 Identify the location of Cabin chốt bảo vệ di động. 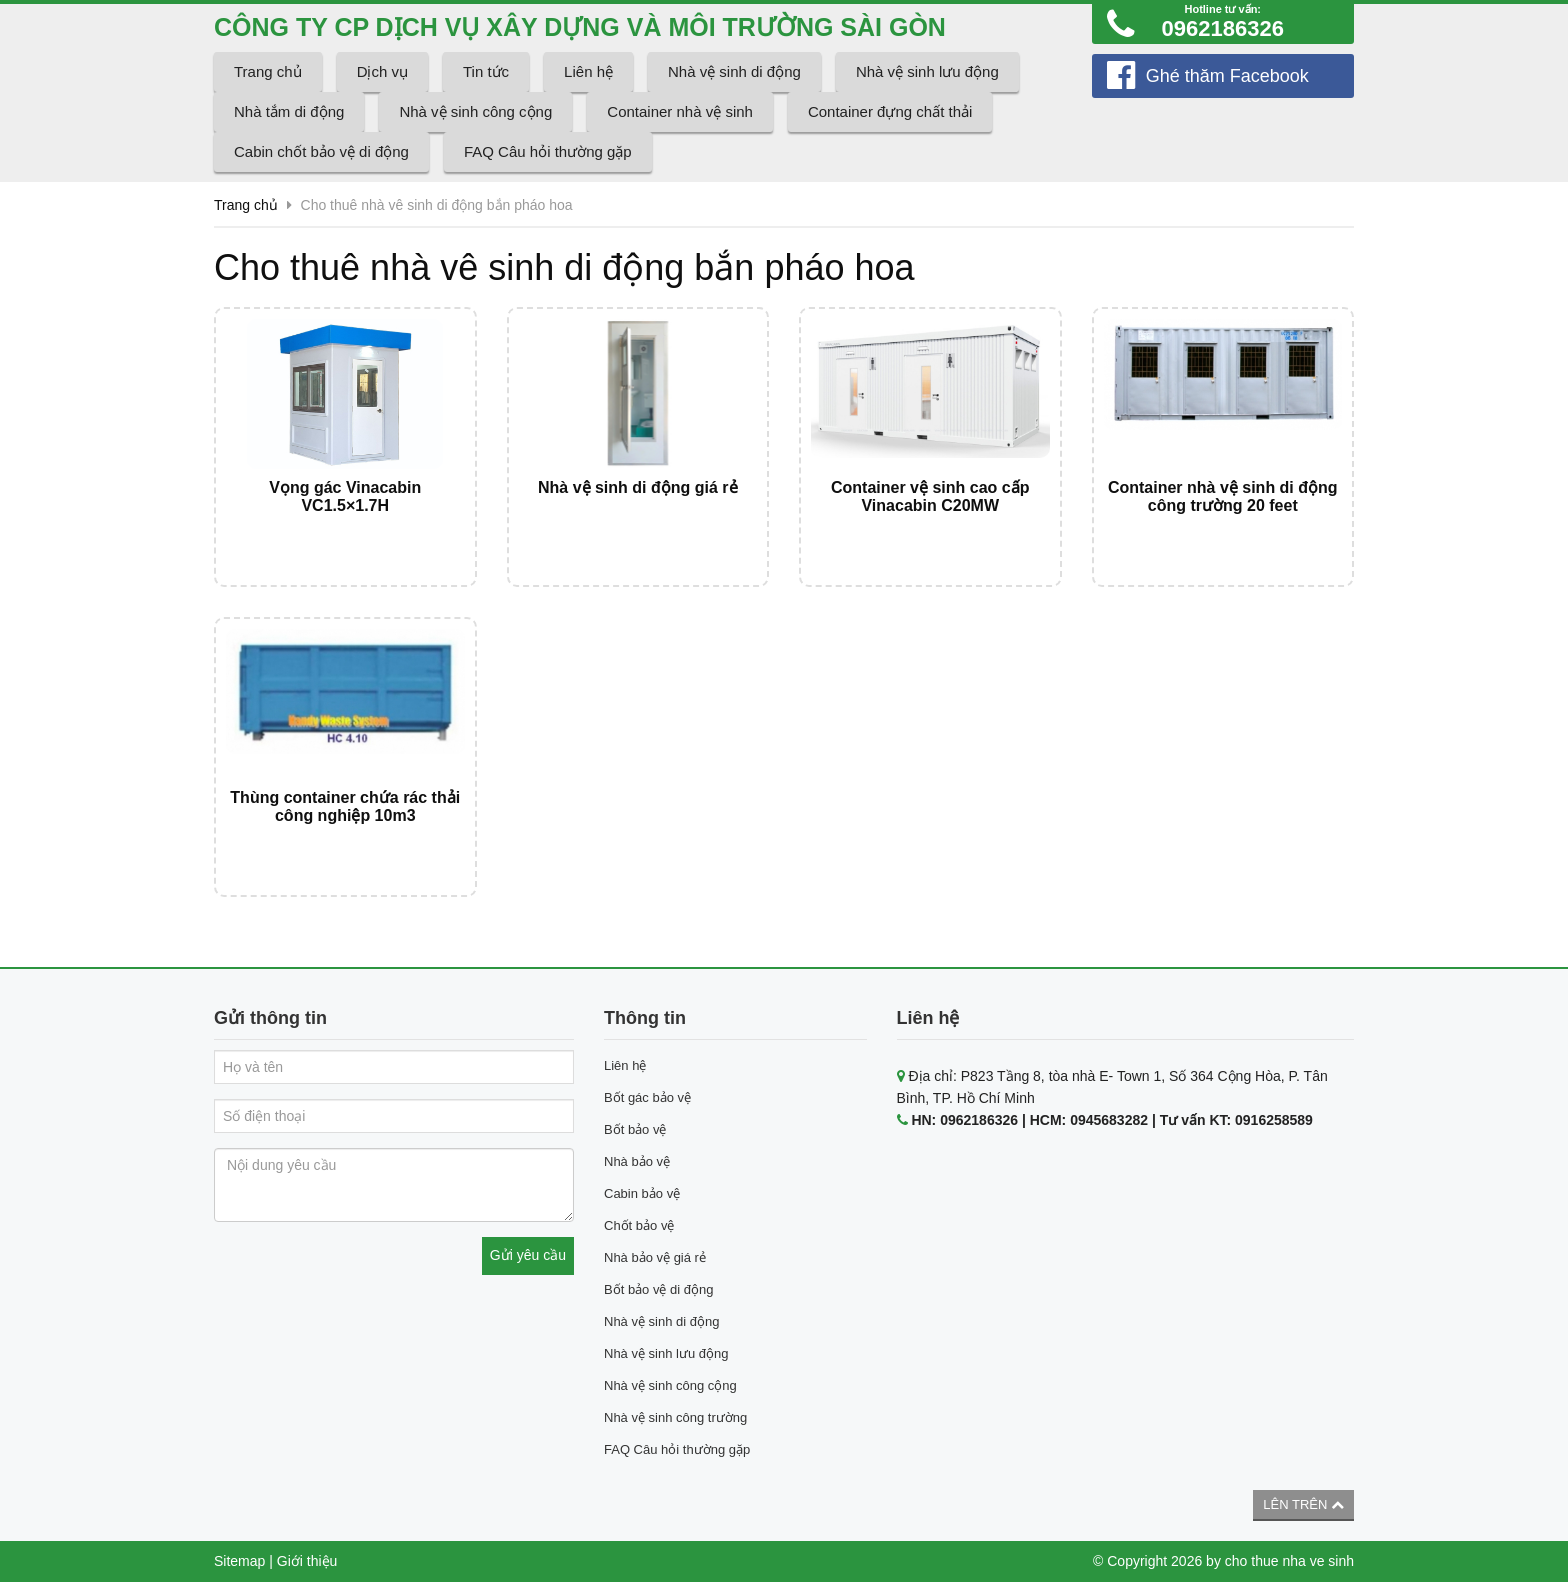
(321, 151).